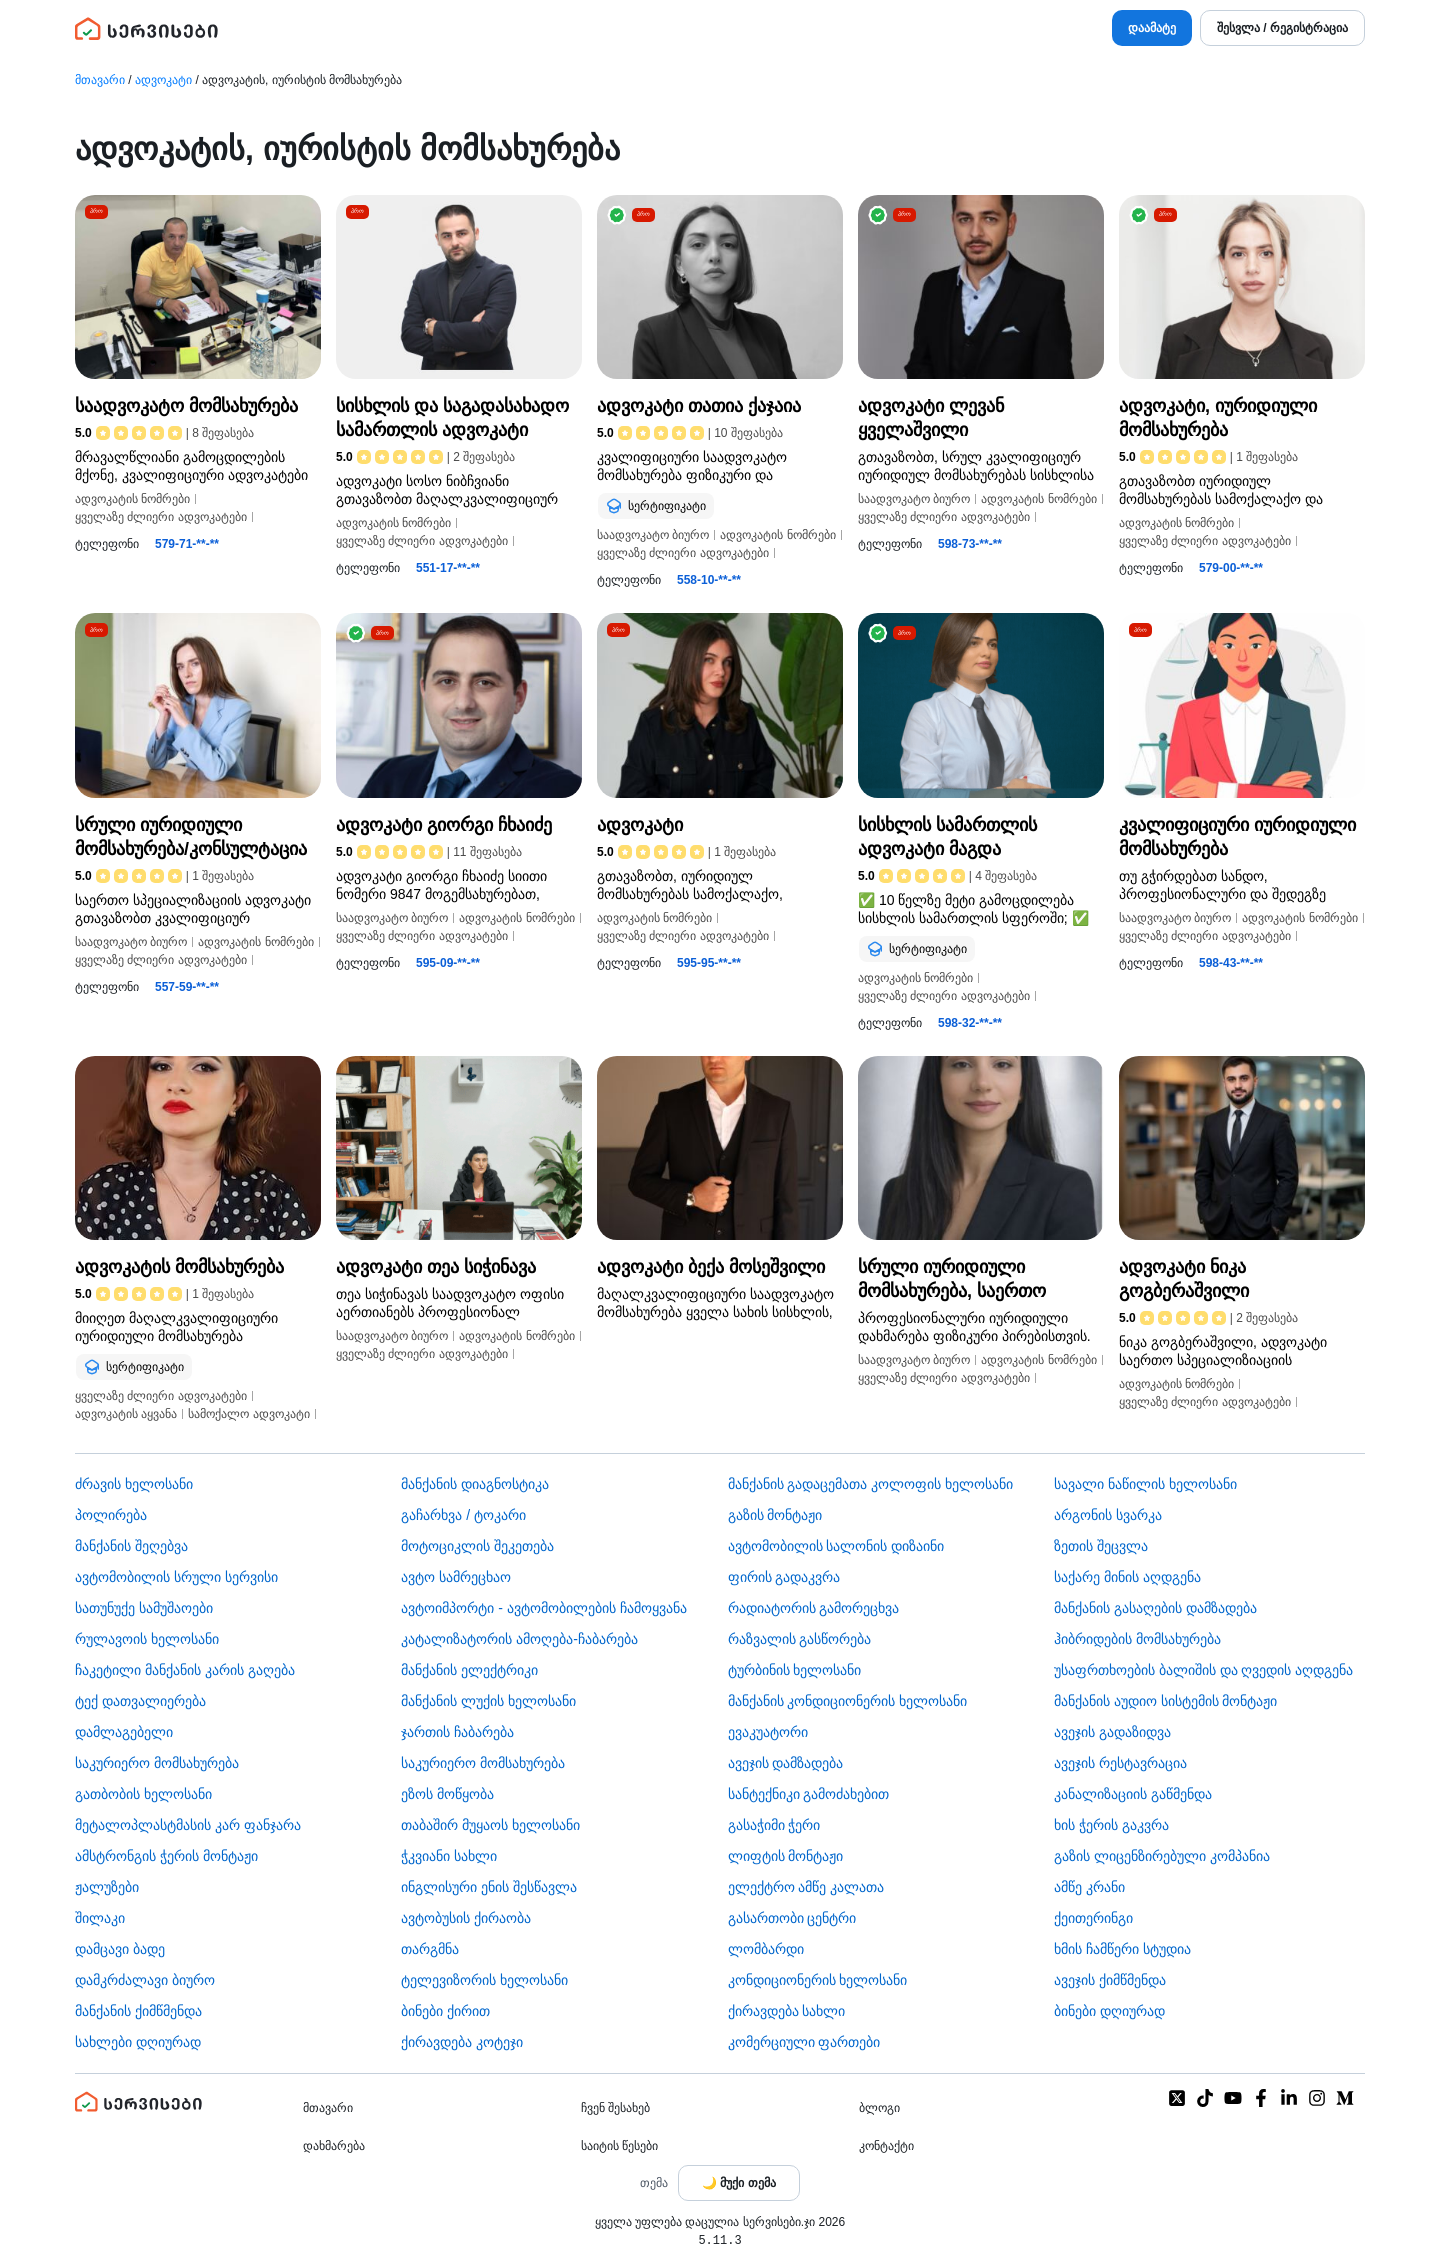 The image size is (1440, 2261). I want to click on ამწე კრანი, so click(1089, 1887).